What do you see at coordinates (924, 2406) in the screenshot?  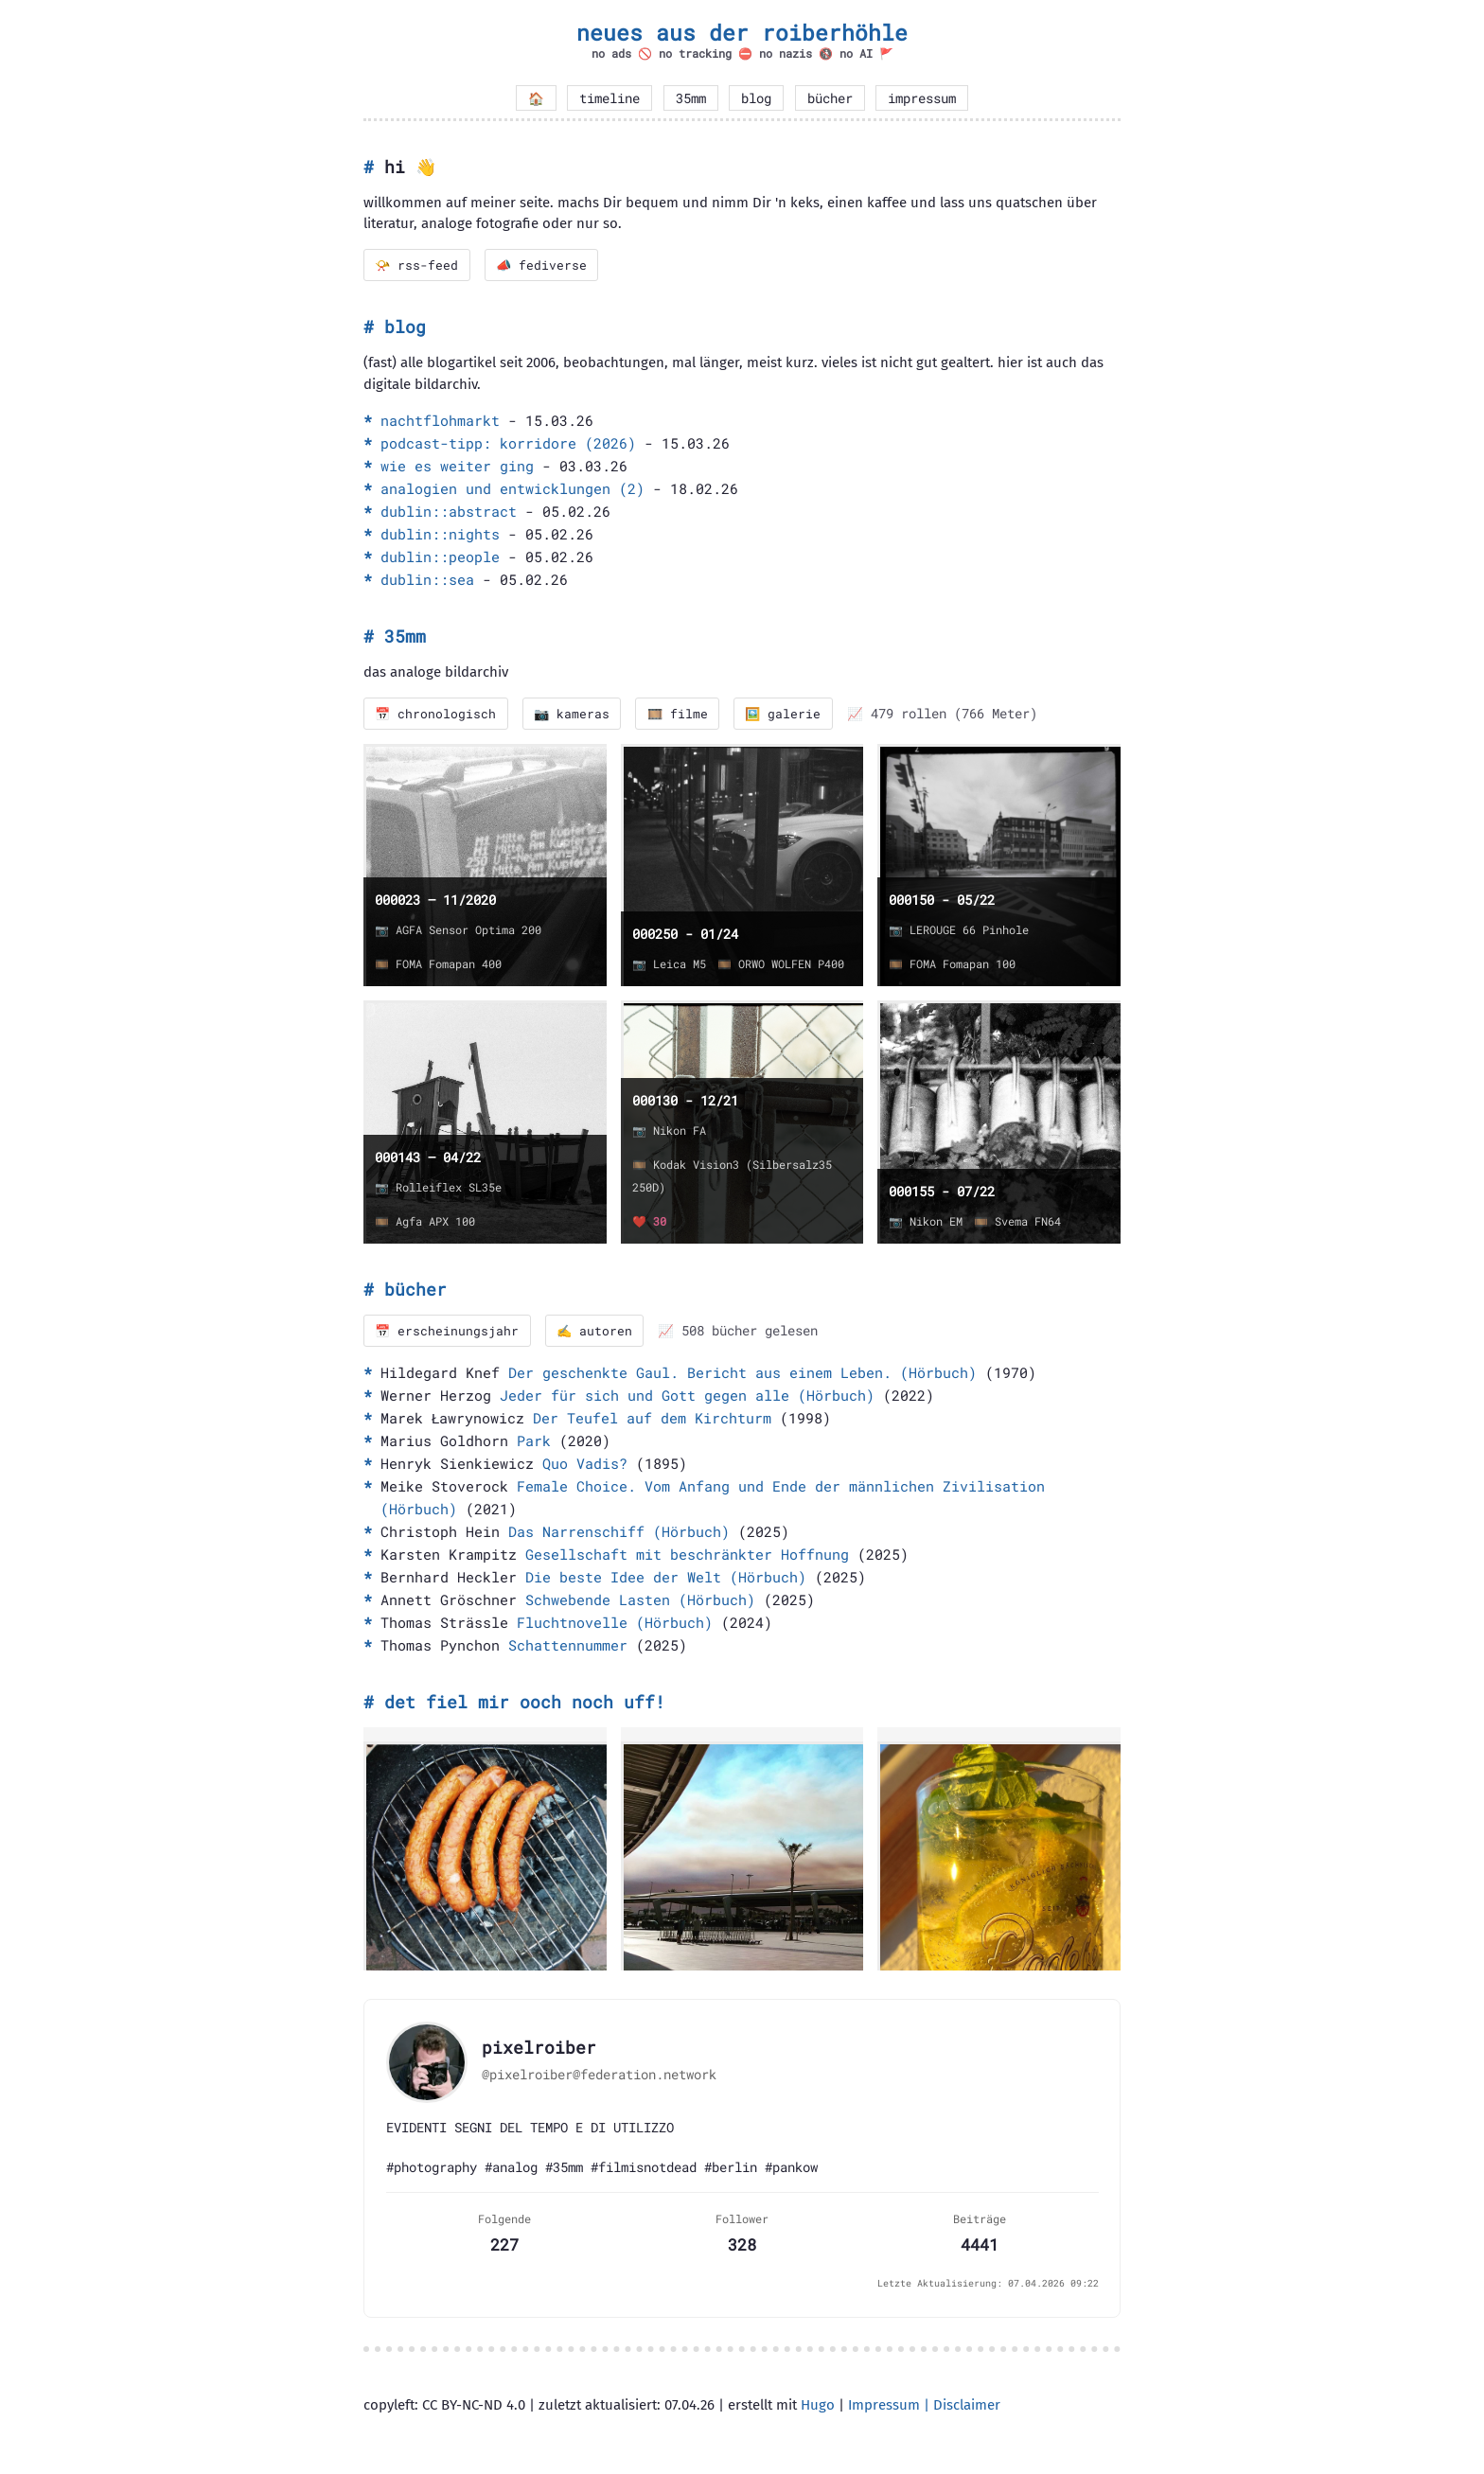 I see `Impressum | Disclaimer` at bounding box center [924, 2406].